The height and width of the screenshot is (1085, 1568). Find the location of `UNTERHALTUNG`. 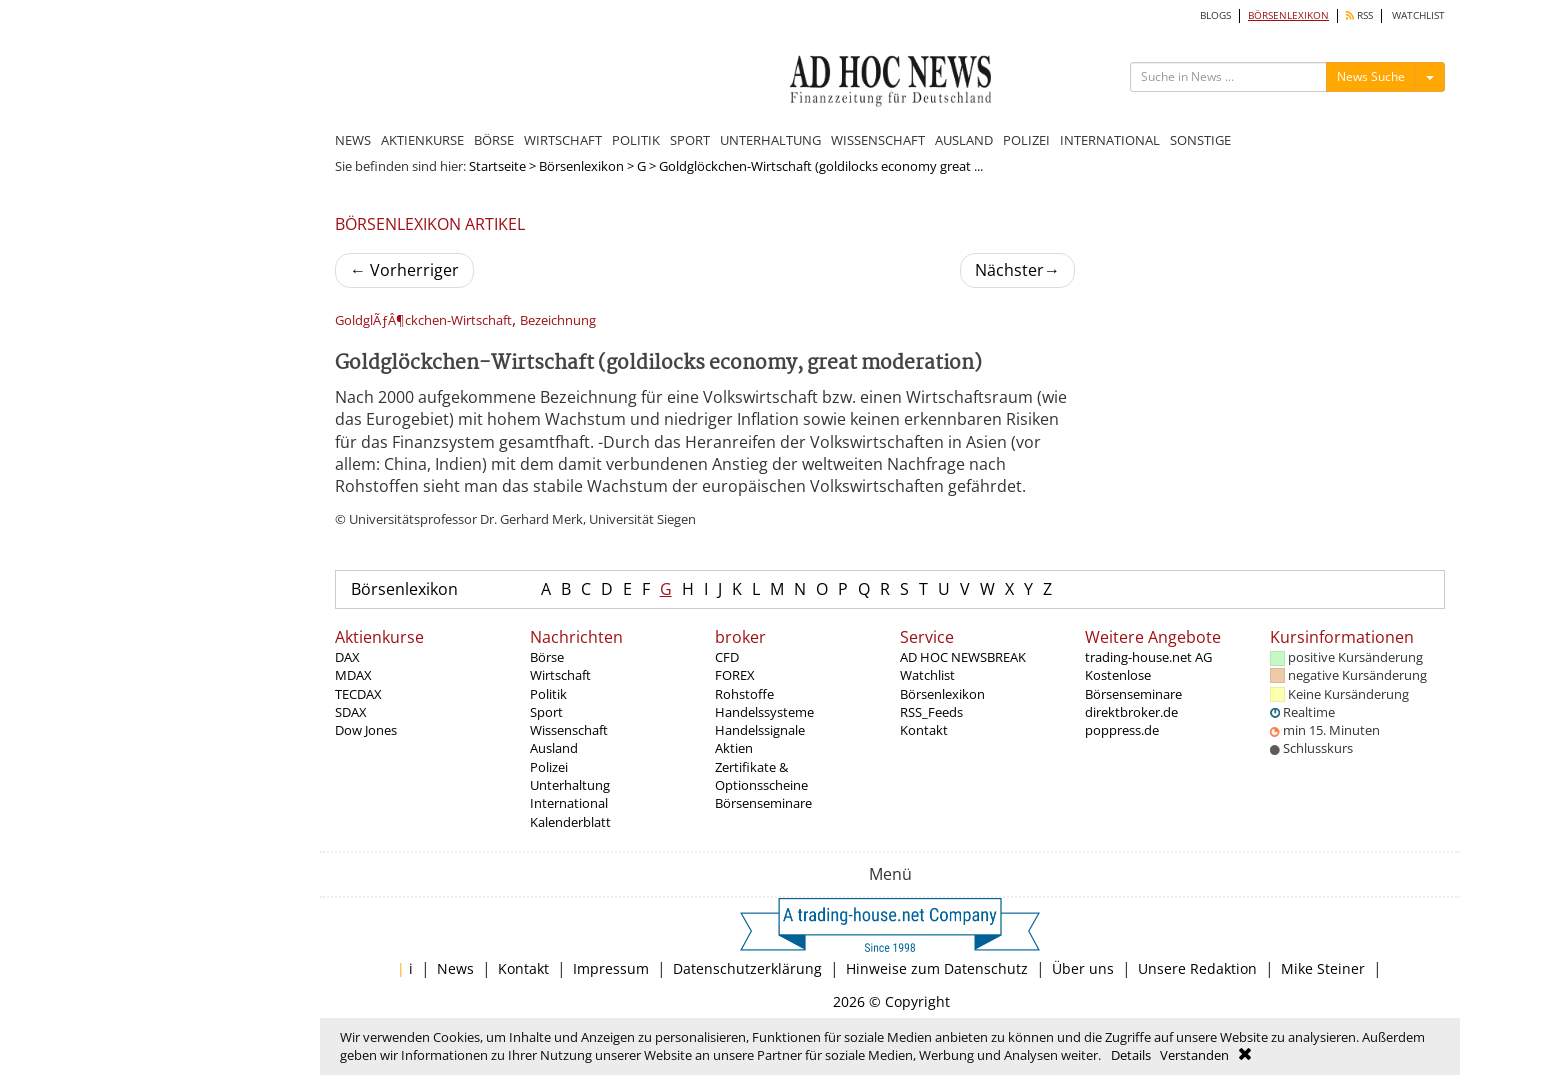

UNTERHALTUNG is located at coordinates (770, 140).